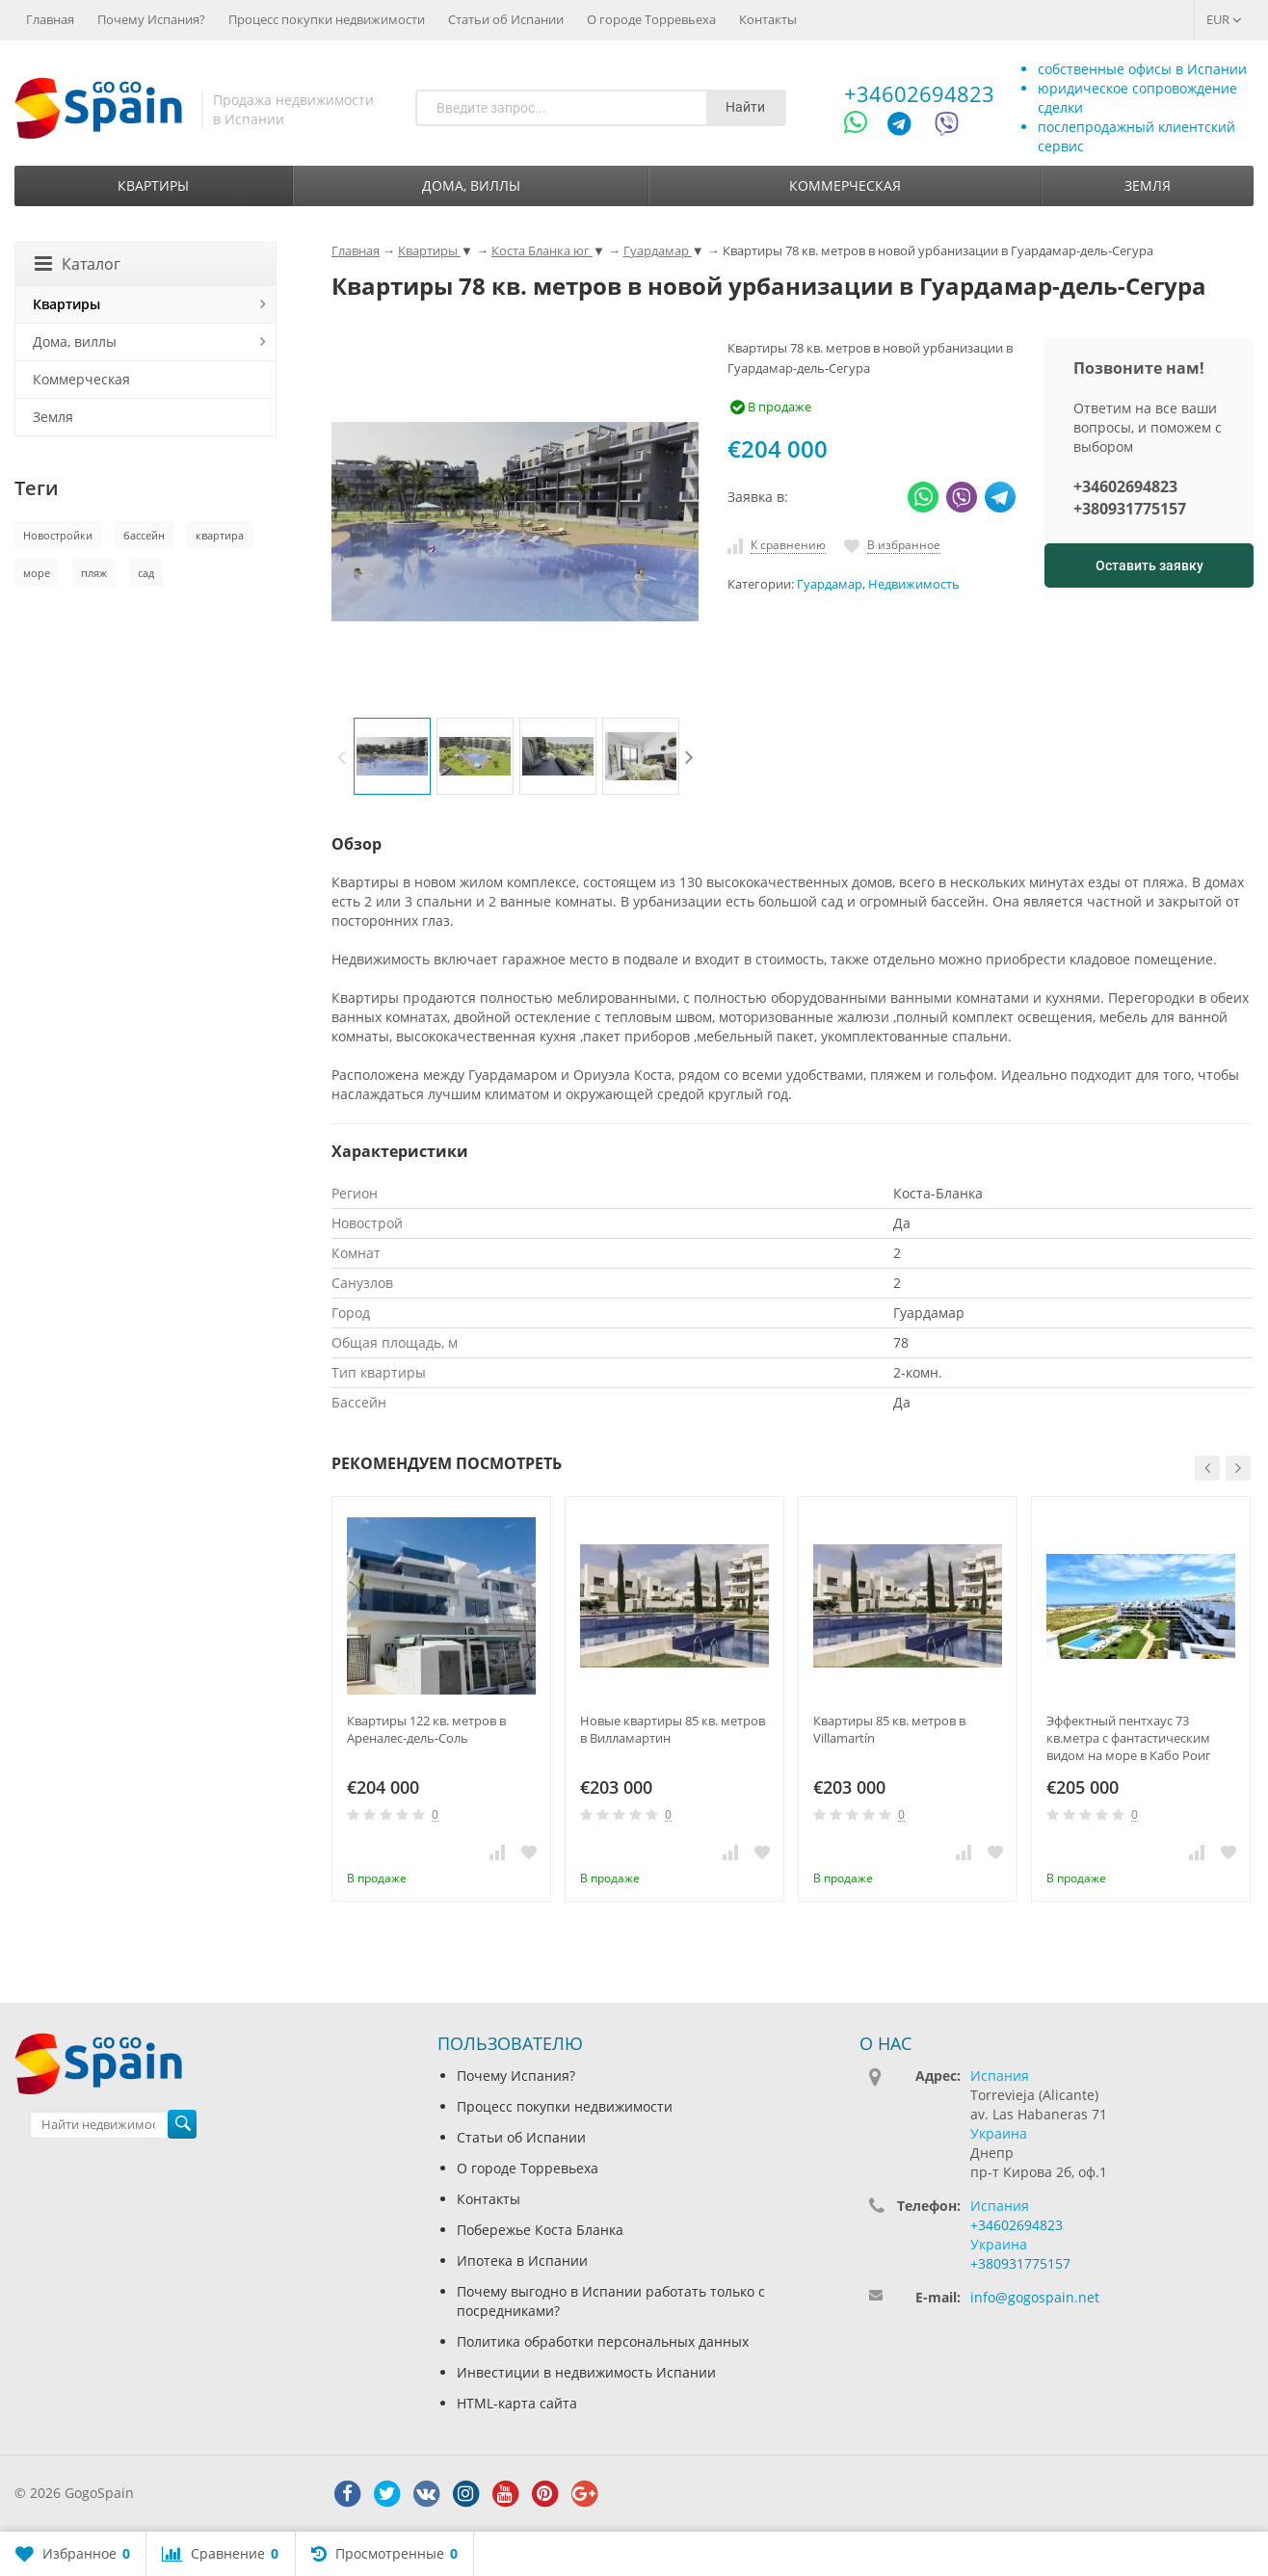 The width and height of the screenshot is (1268, 2576). I want to click on Дома, виллы, so click(471, 185).